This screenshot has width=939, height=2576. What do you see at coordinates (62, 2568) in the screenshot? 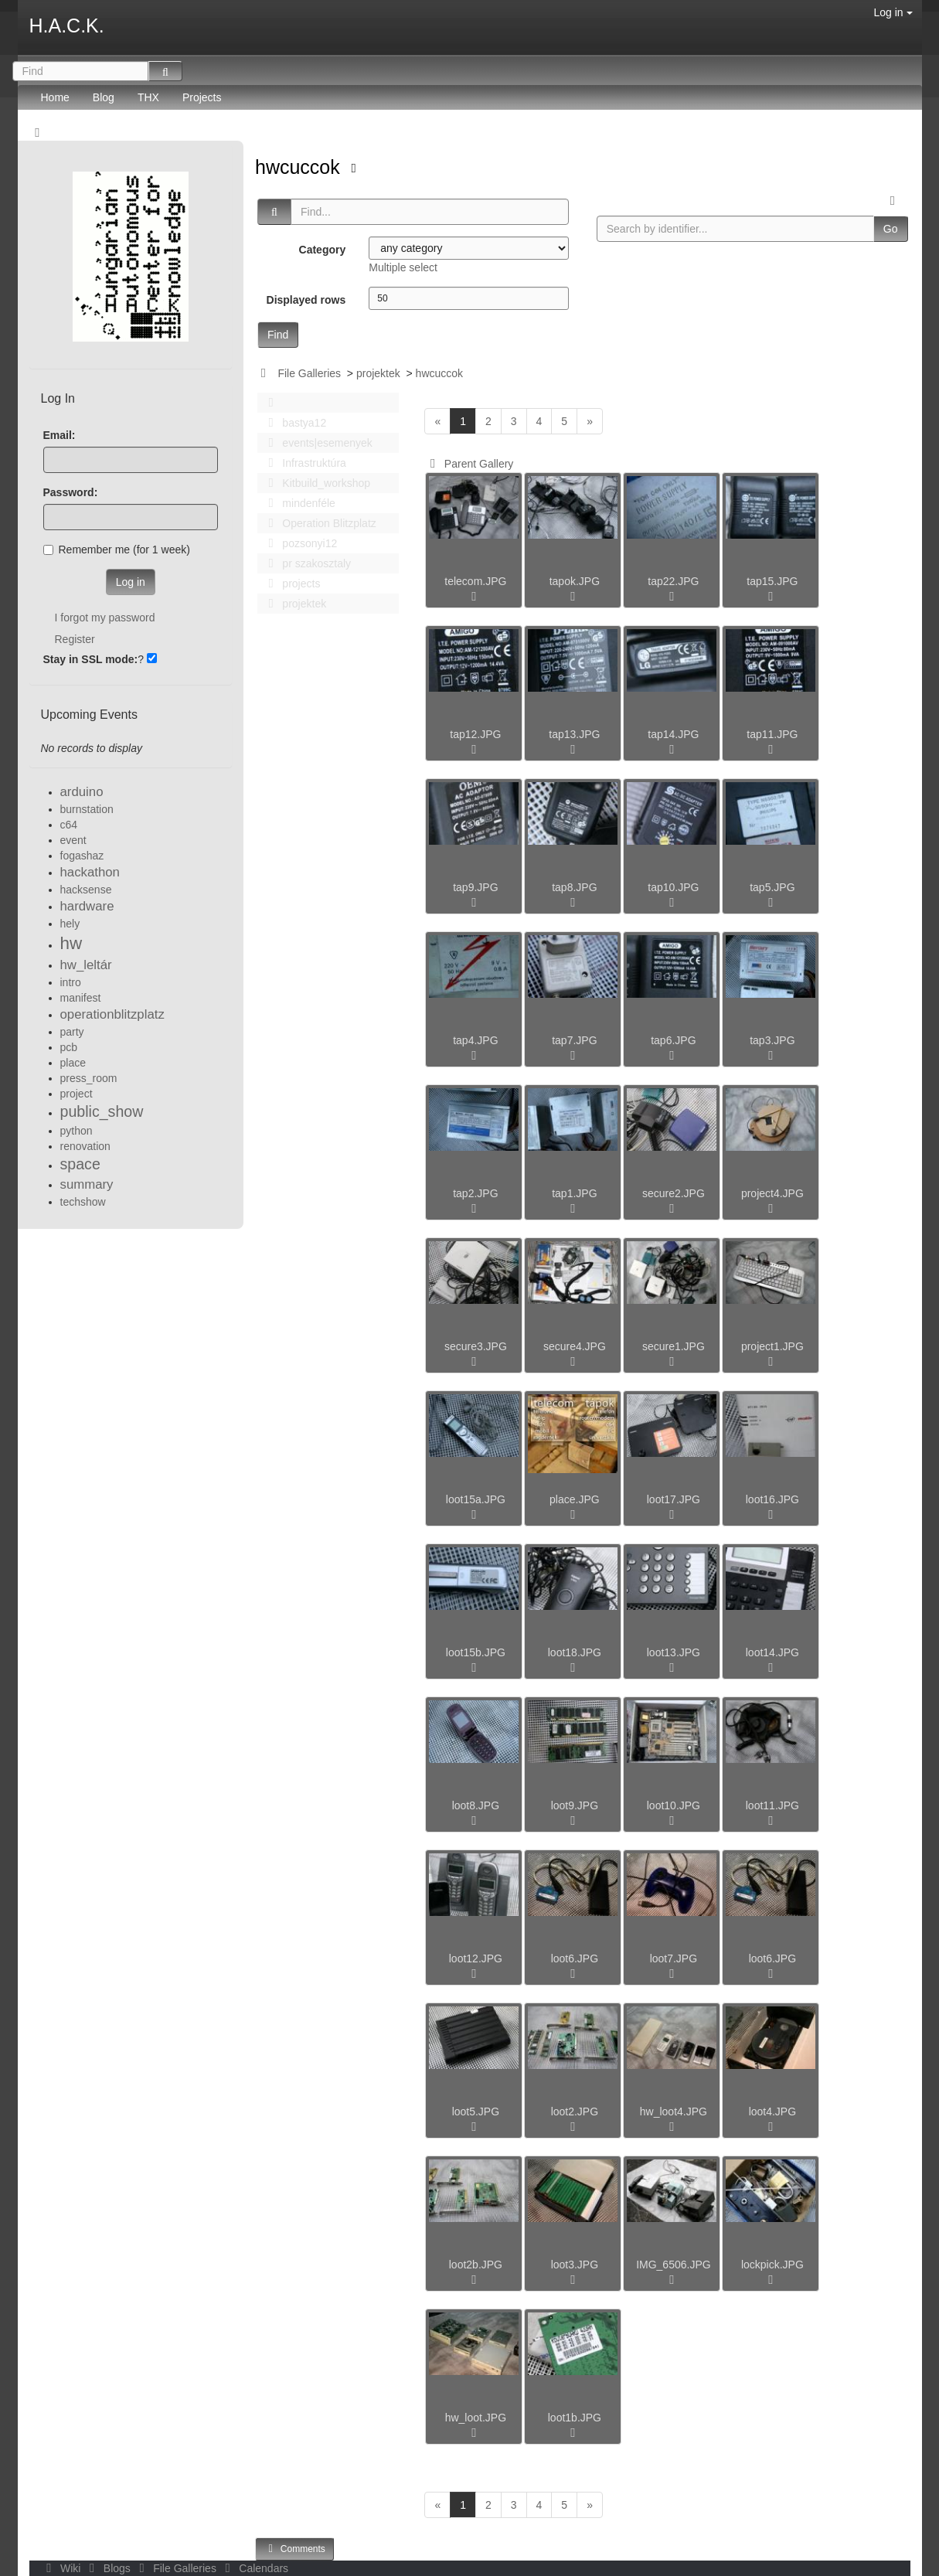
I see `Wiki` at bounding box center [62, 2568].